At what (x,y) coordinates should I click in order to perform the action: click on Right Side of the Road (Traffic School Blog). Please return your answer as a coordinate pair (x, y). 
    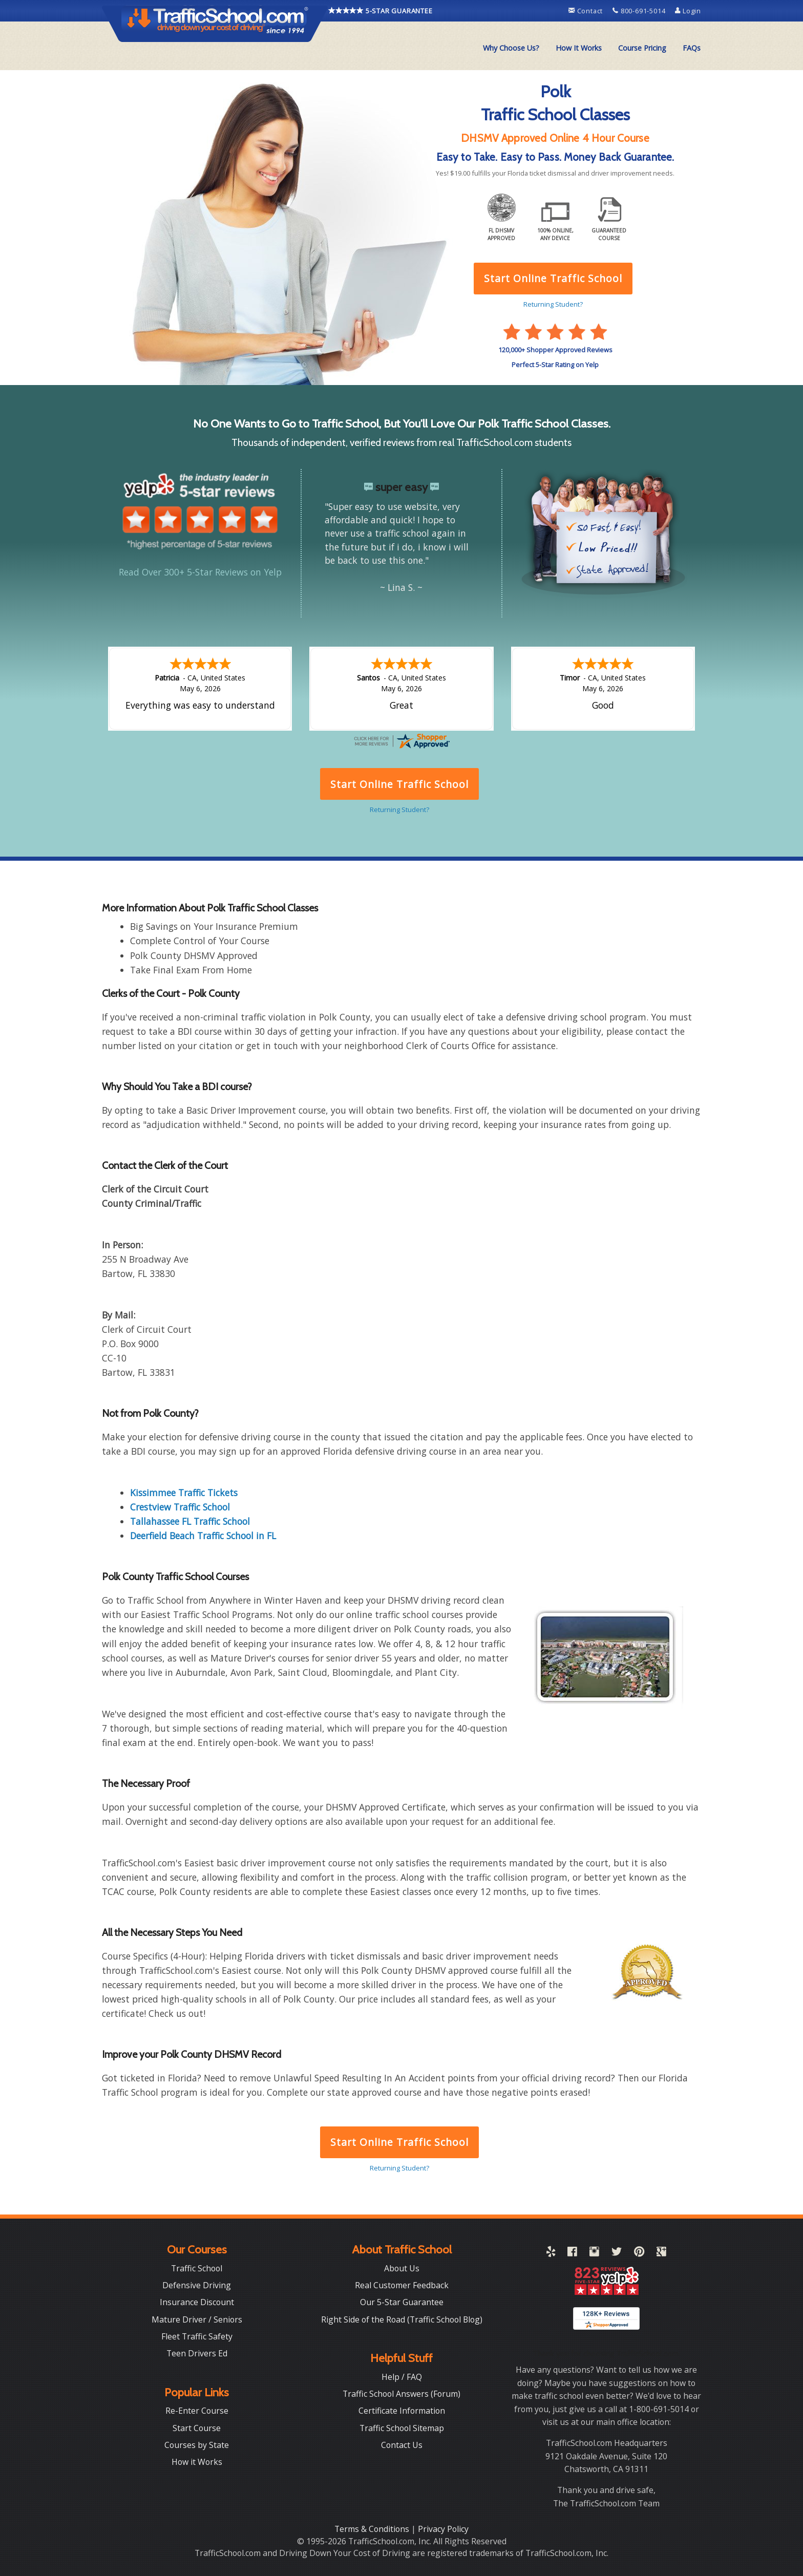
    Looking at the image, I should click on (401, 2319).